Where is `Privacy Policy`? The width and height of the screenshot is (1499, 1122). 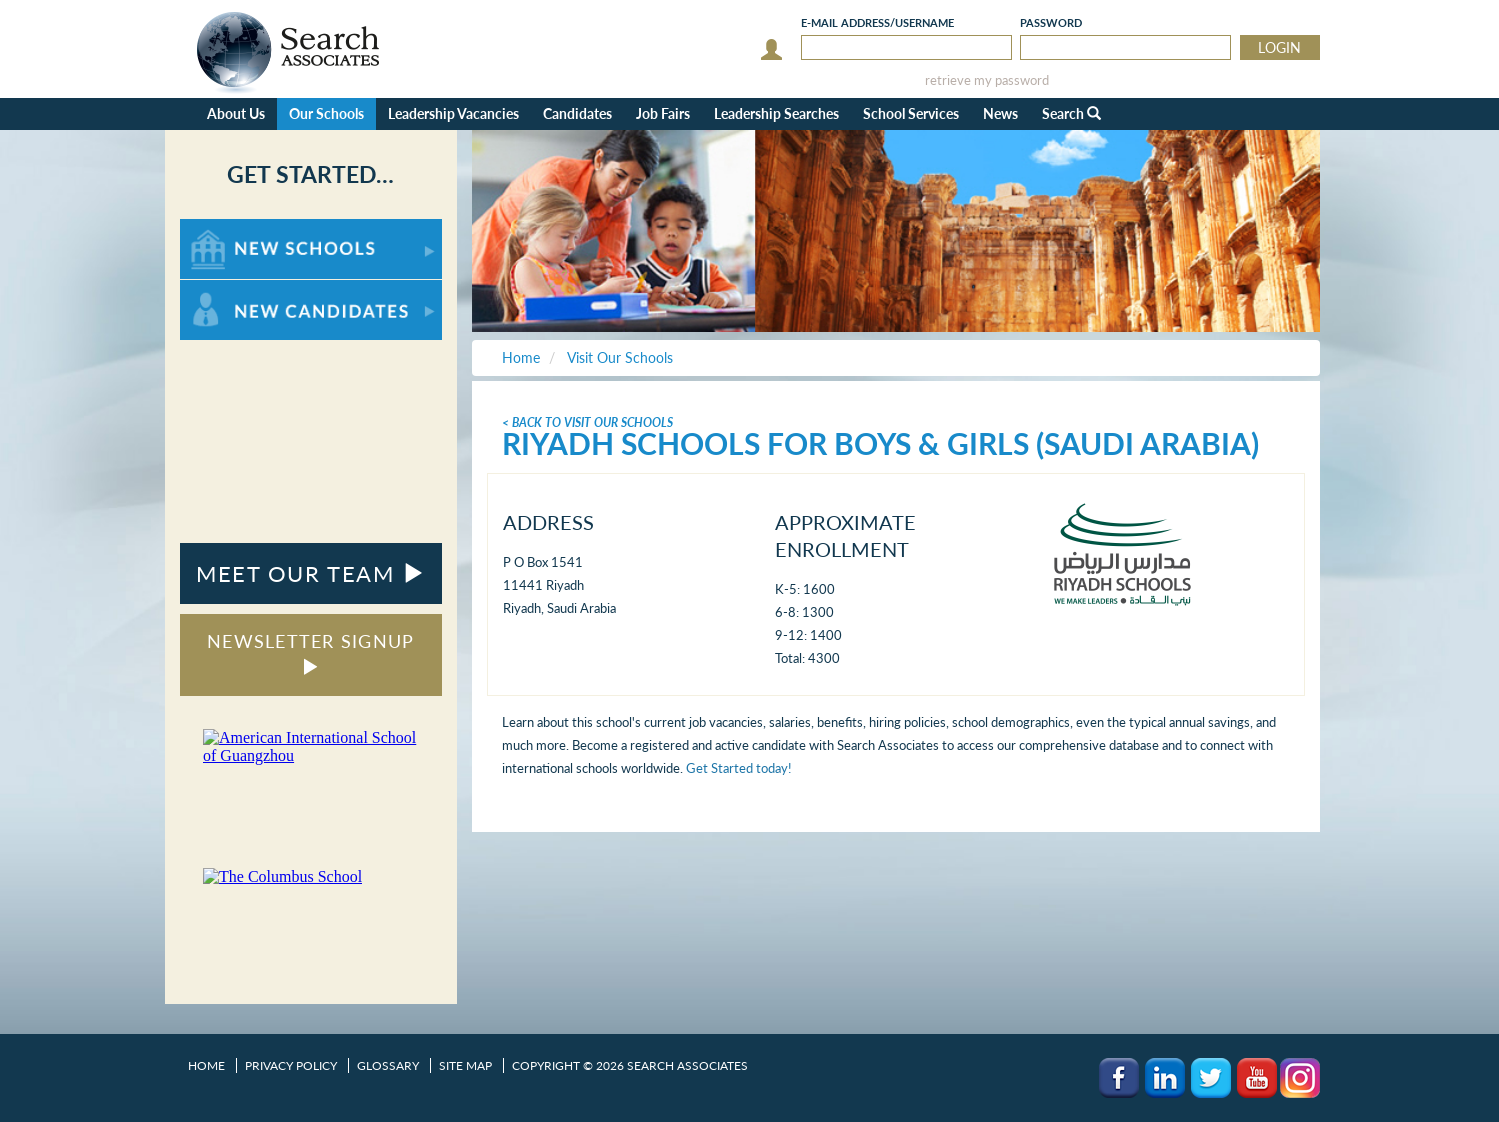 Privacy Policy is located at coordinates (291, 1065).